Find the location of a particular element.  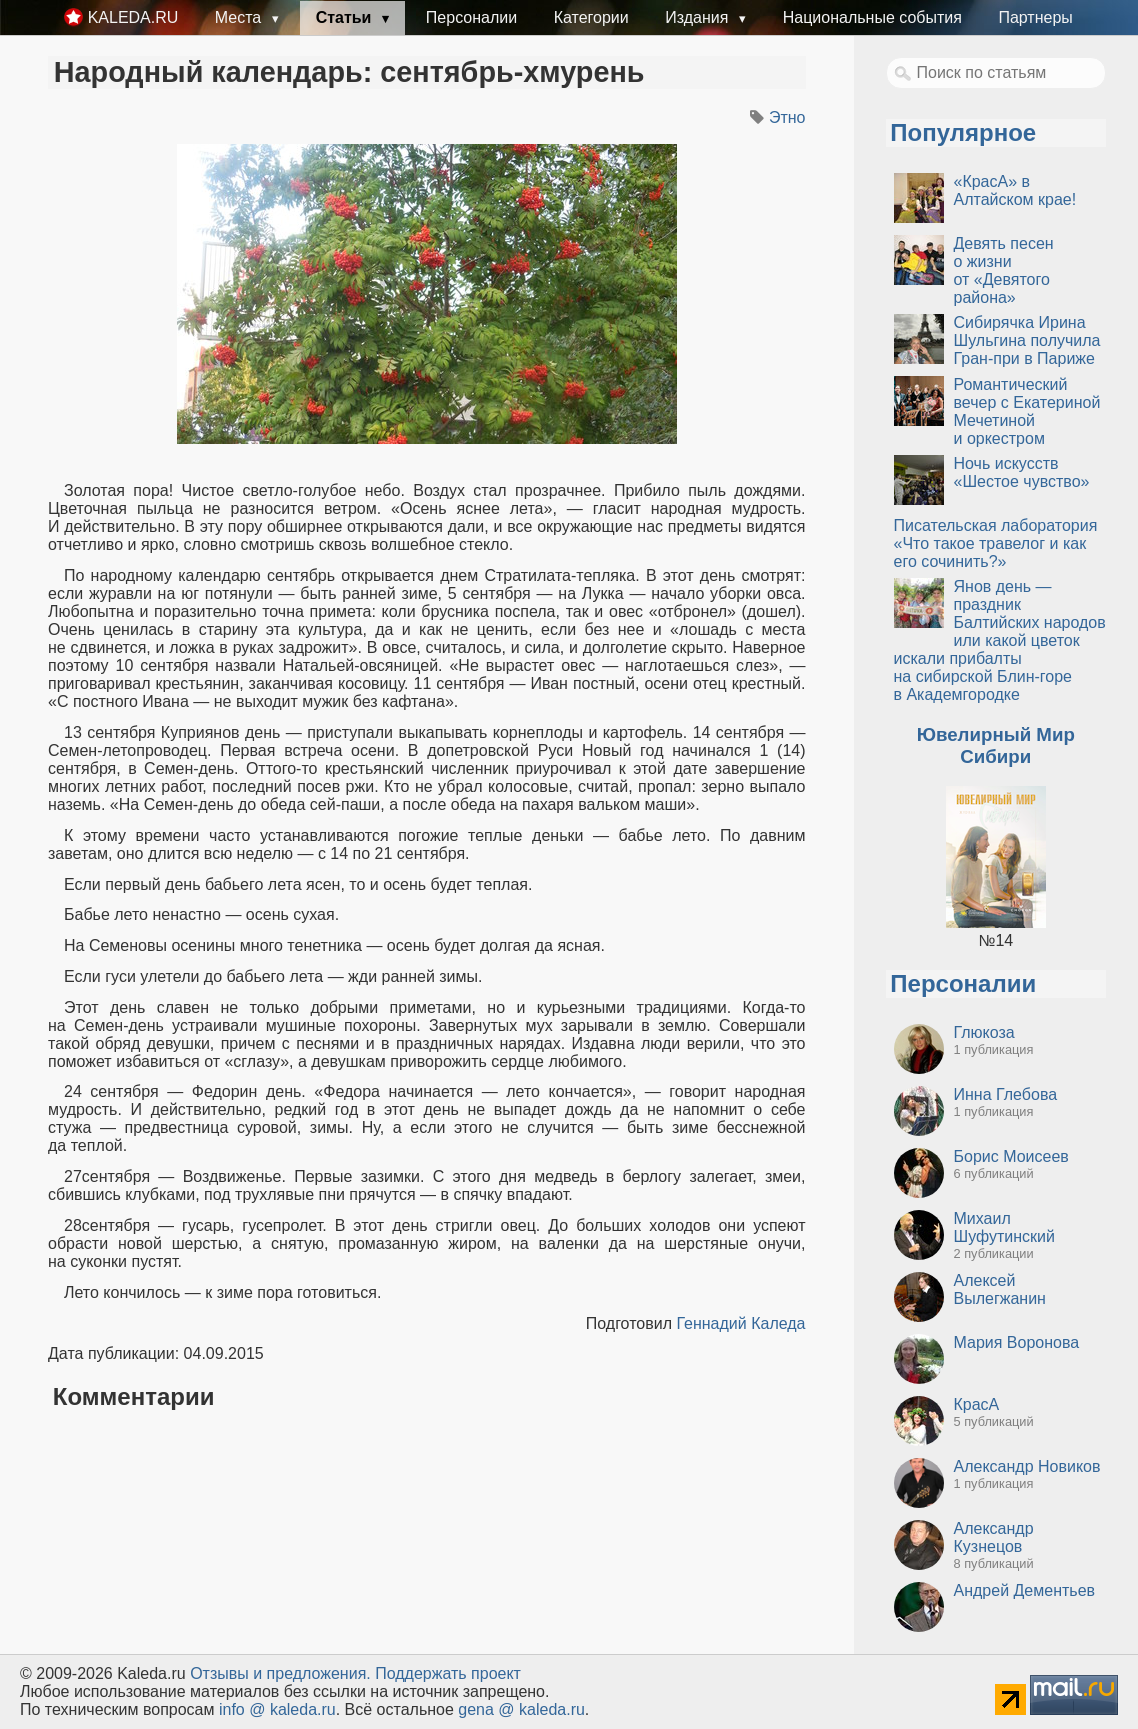

КрасА is located at coordinates (977, 1404).